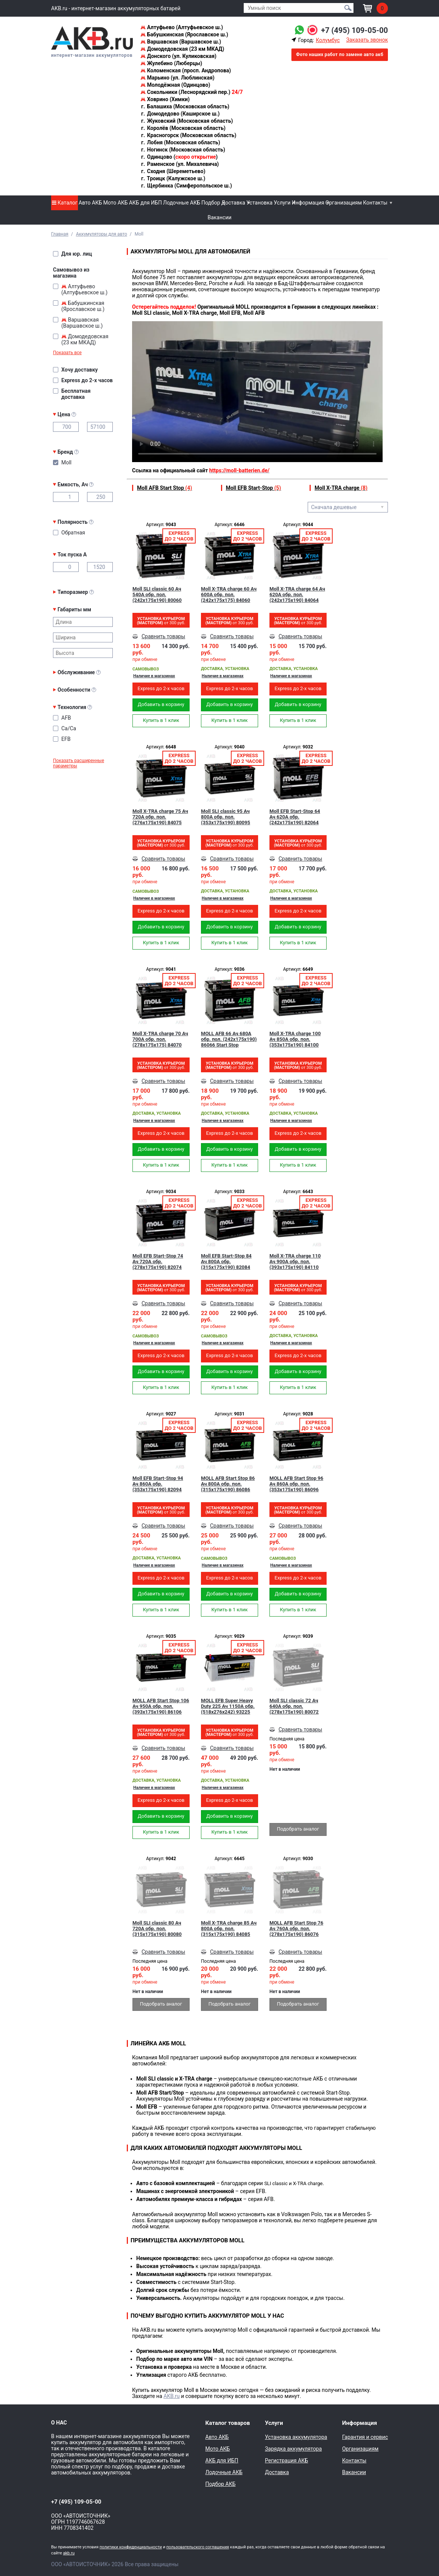  Describe the element at coordinates (161, 688) in the screenshot. I see `Express до 2-х часов` at that location.